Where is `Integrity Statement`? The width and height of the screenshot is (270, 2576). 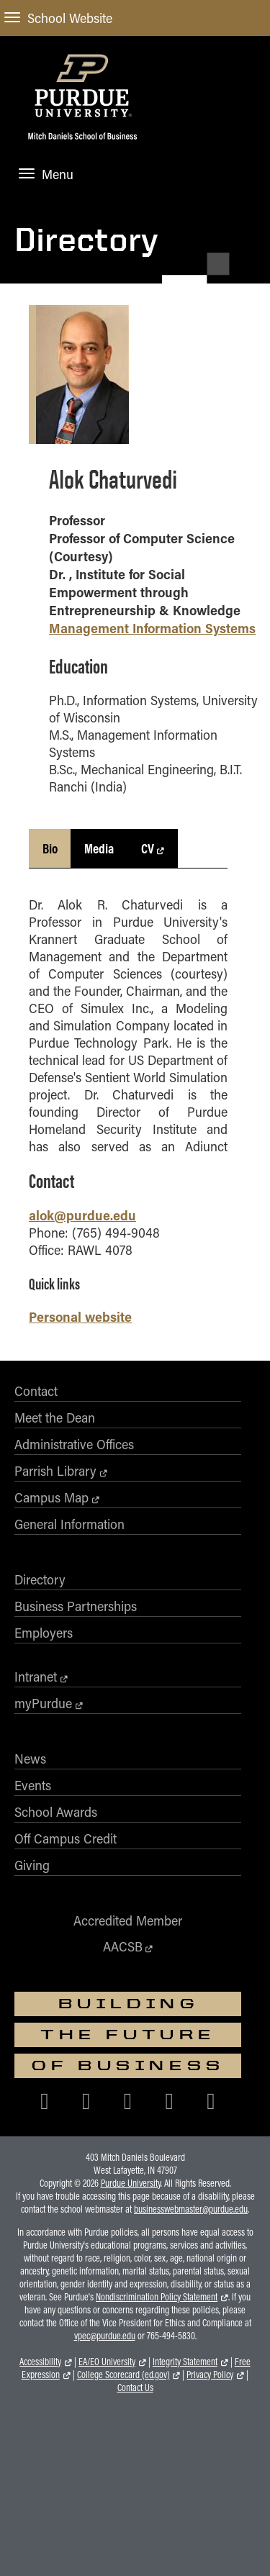 Integrity Statement is located at coordinates (185, 2361).